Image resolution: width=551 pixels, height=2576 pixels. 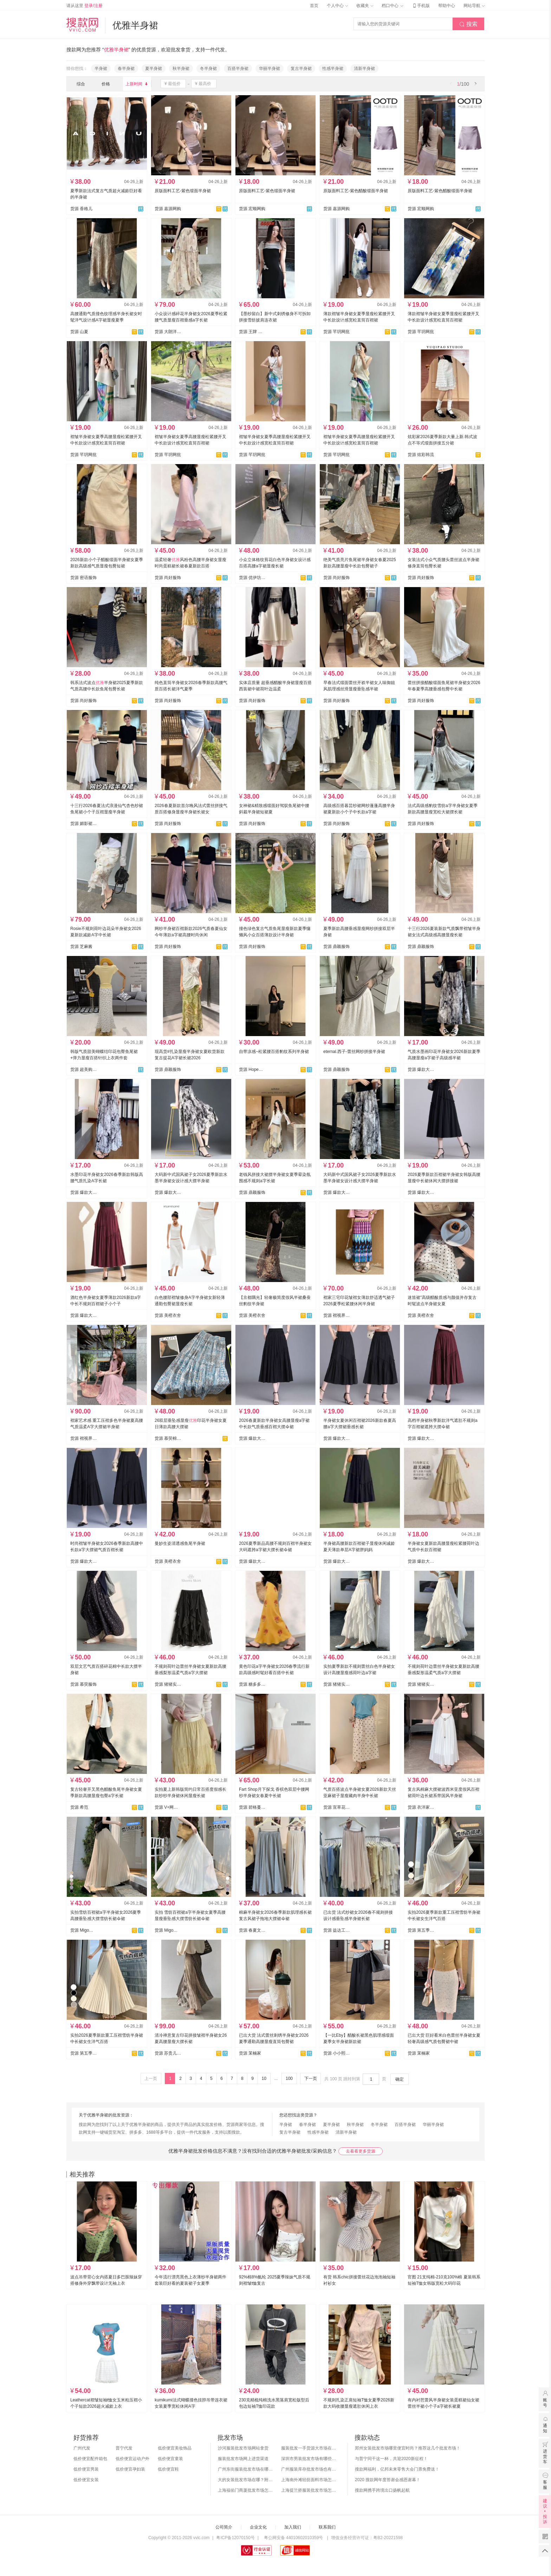 I want to click on 2020 搜款网年度答谢会感恩谢幕！, so click(x=387, y=2479).